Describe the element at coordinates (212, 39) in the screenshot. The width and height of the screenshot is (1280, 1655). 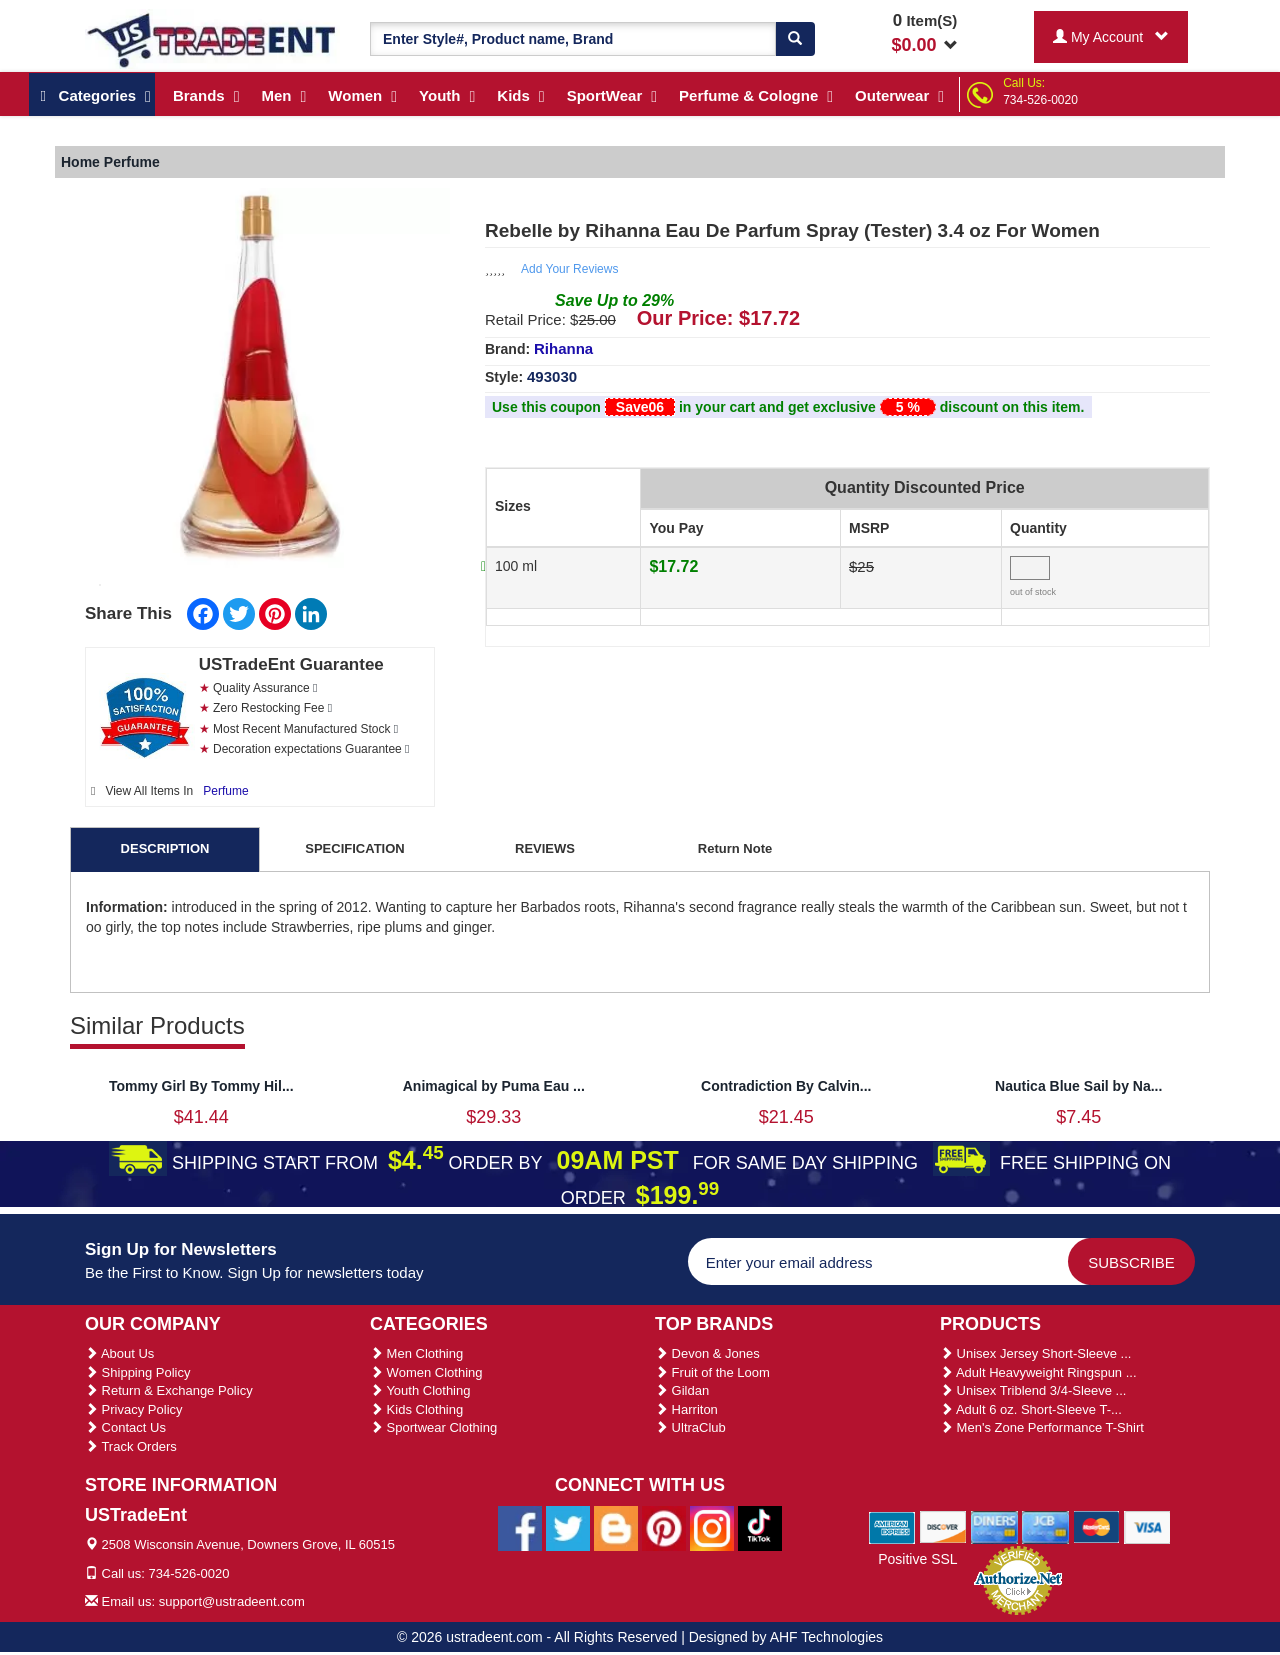
I see `[Ustradeent Logo]` at that location.